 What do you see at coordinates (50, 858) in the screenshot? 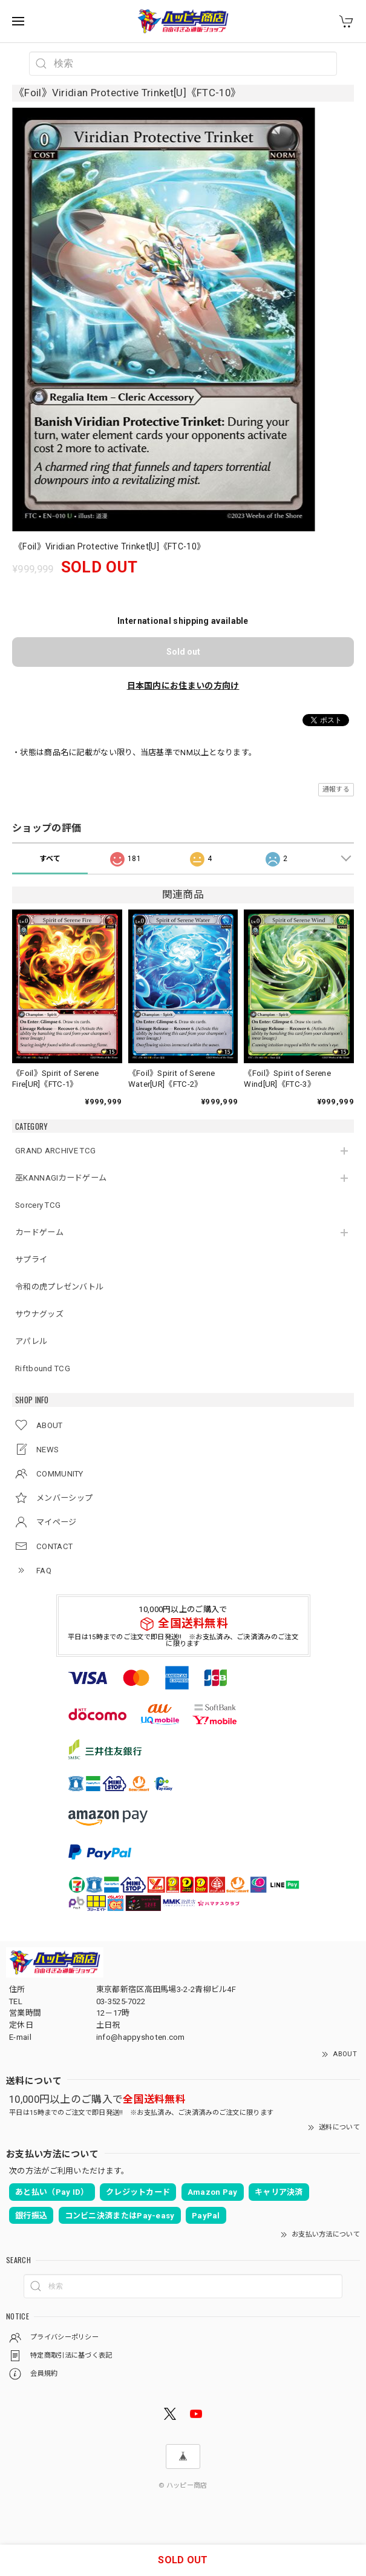
I see `すべて` at bounding box center [50, 858].